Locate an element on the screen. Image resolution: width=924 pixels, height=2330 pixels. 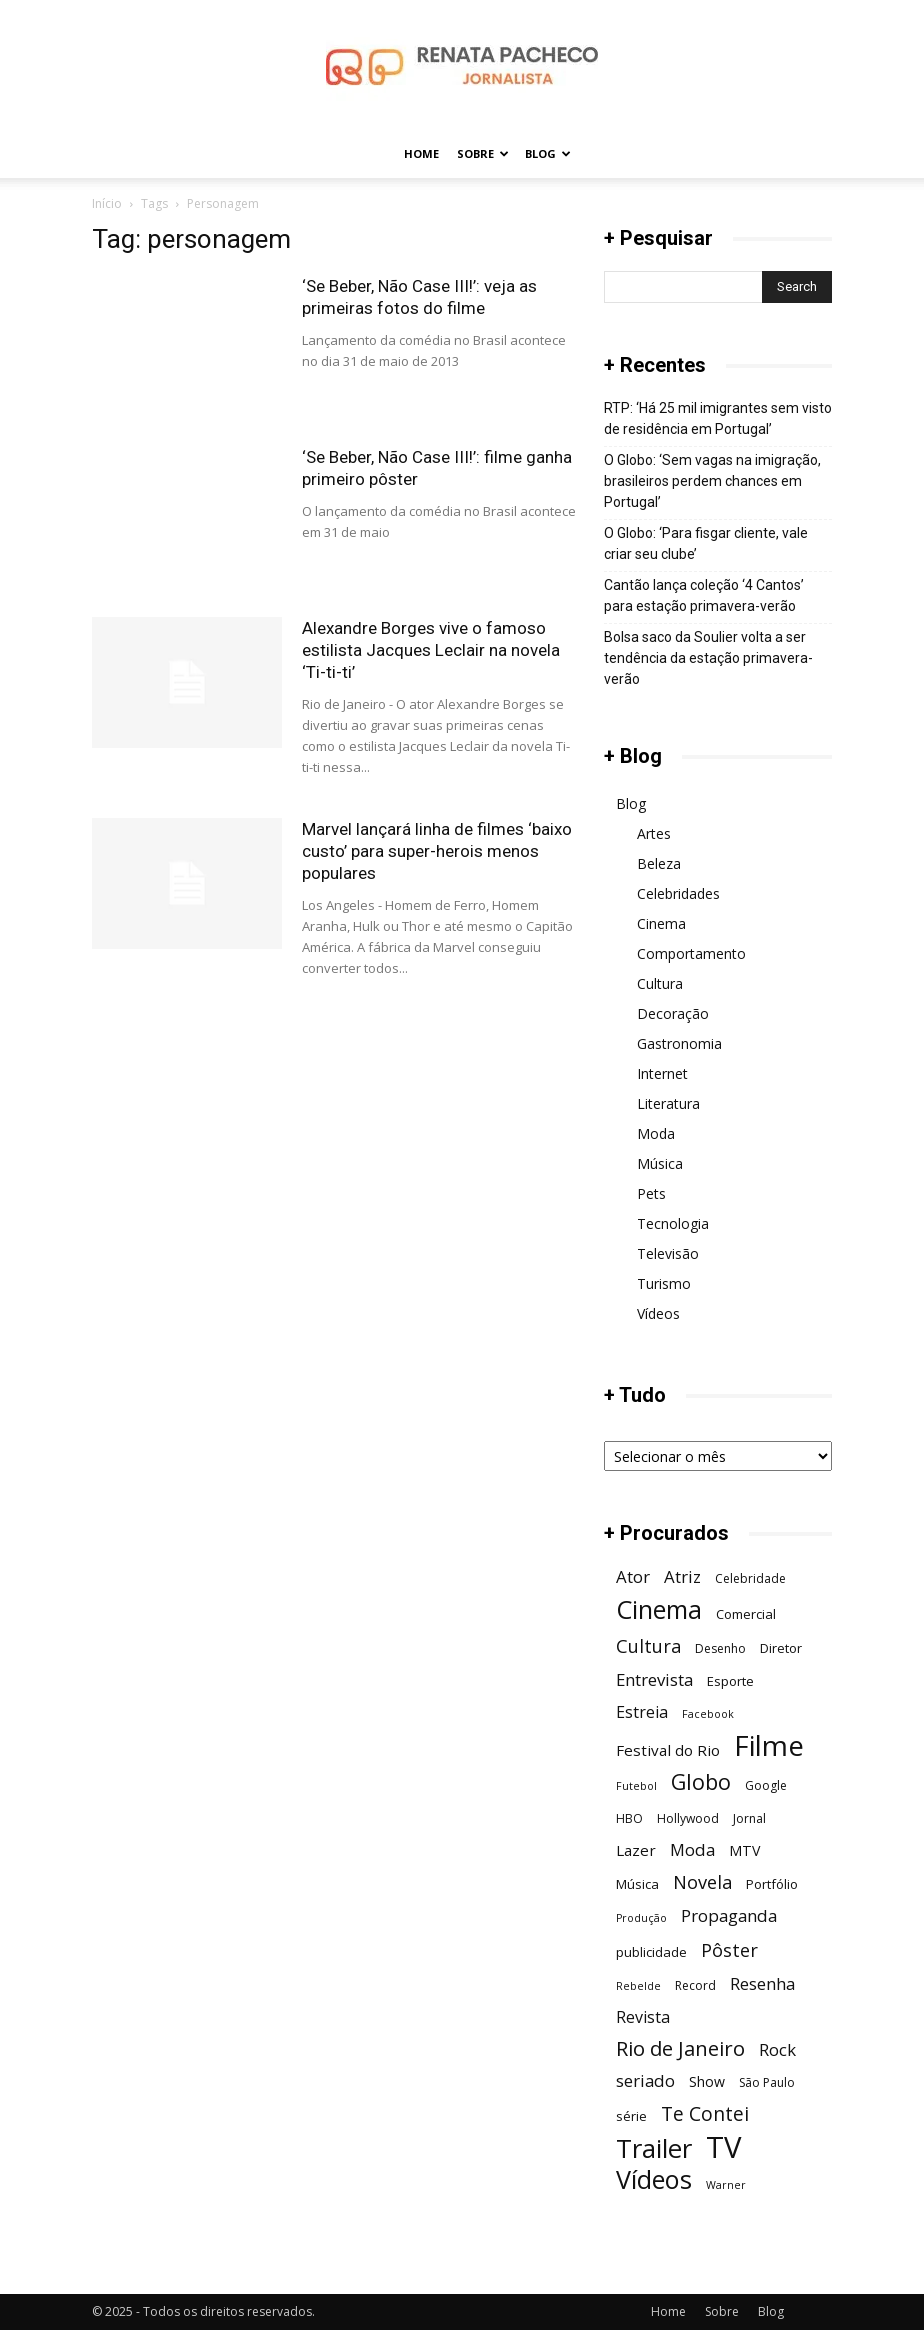
Pets is located at coordinates (651, 1193).